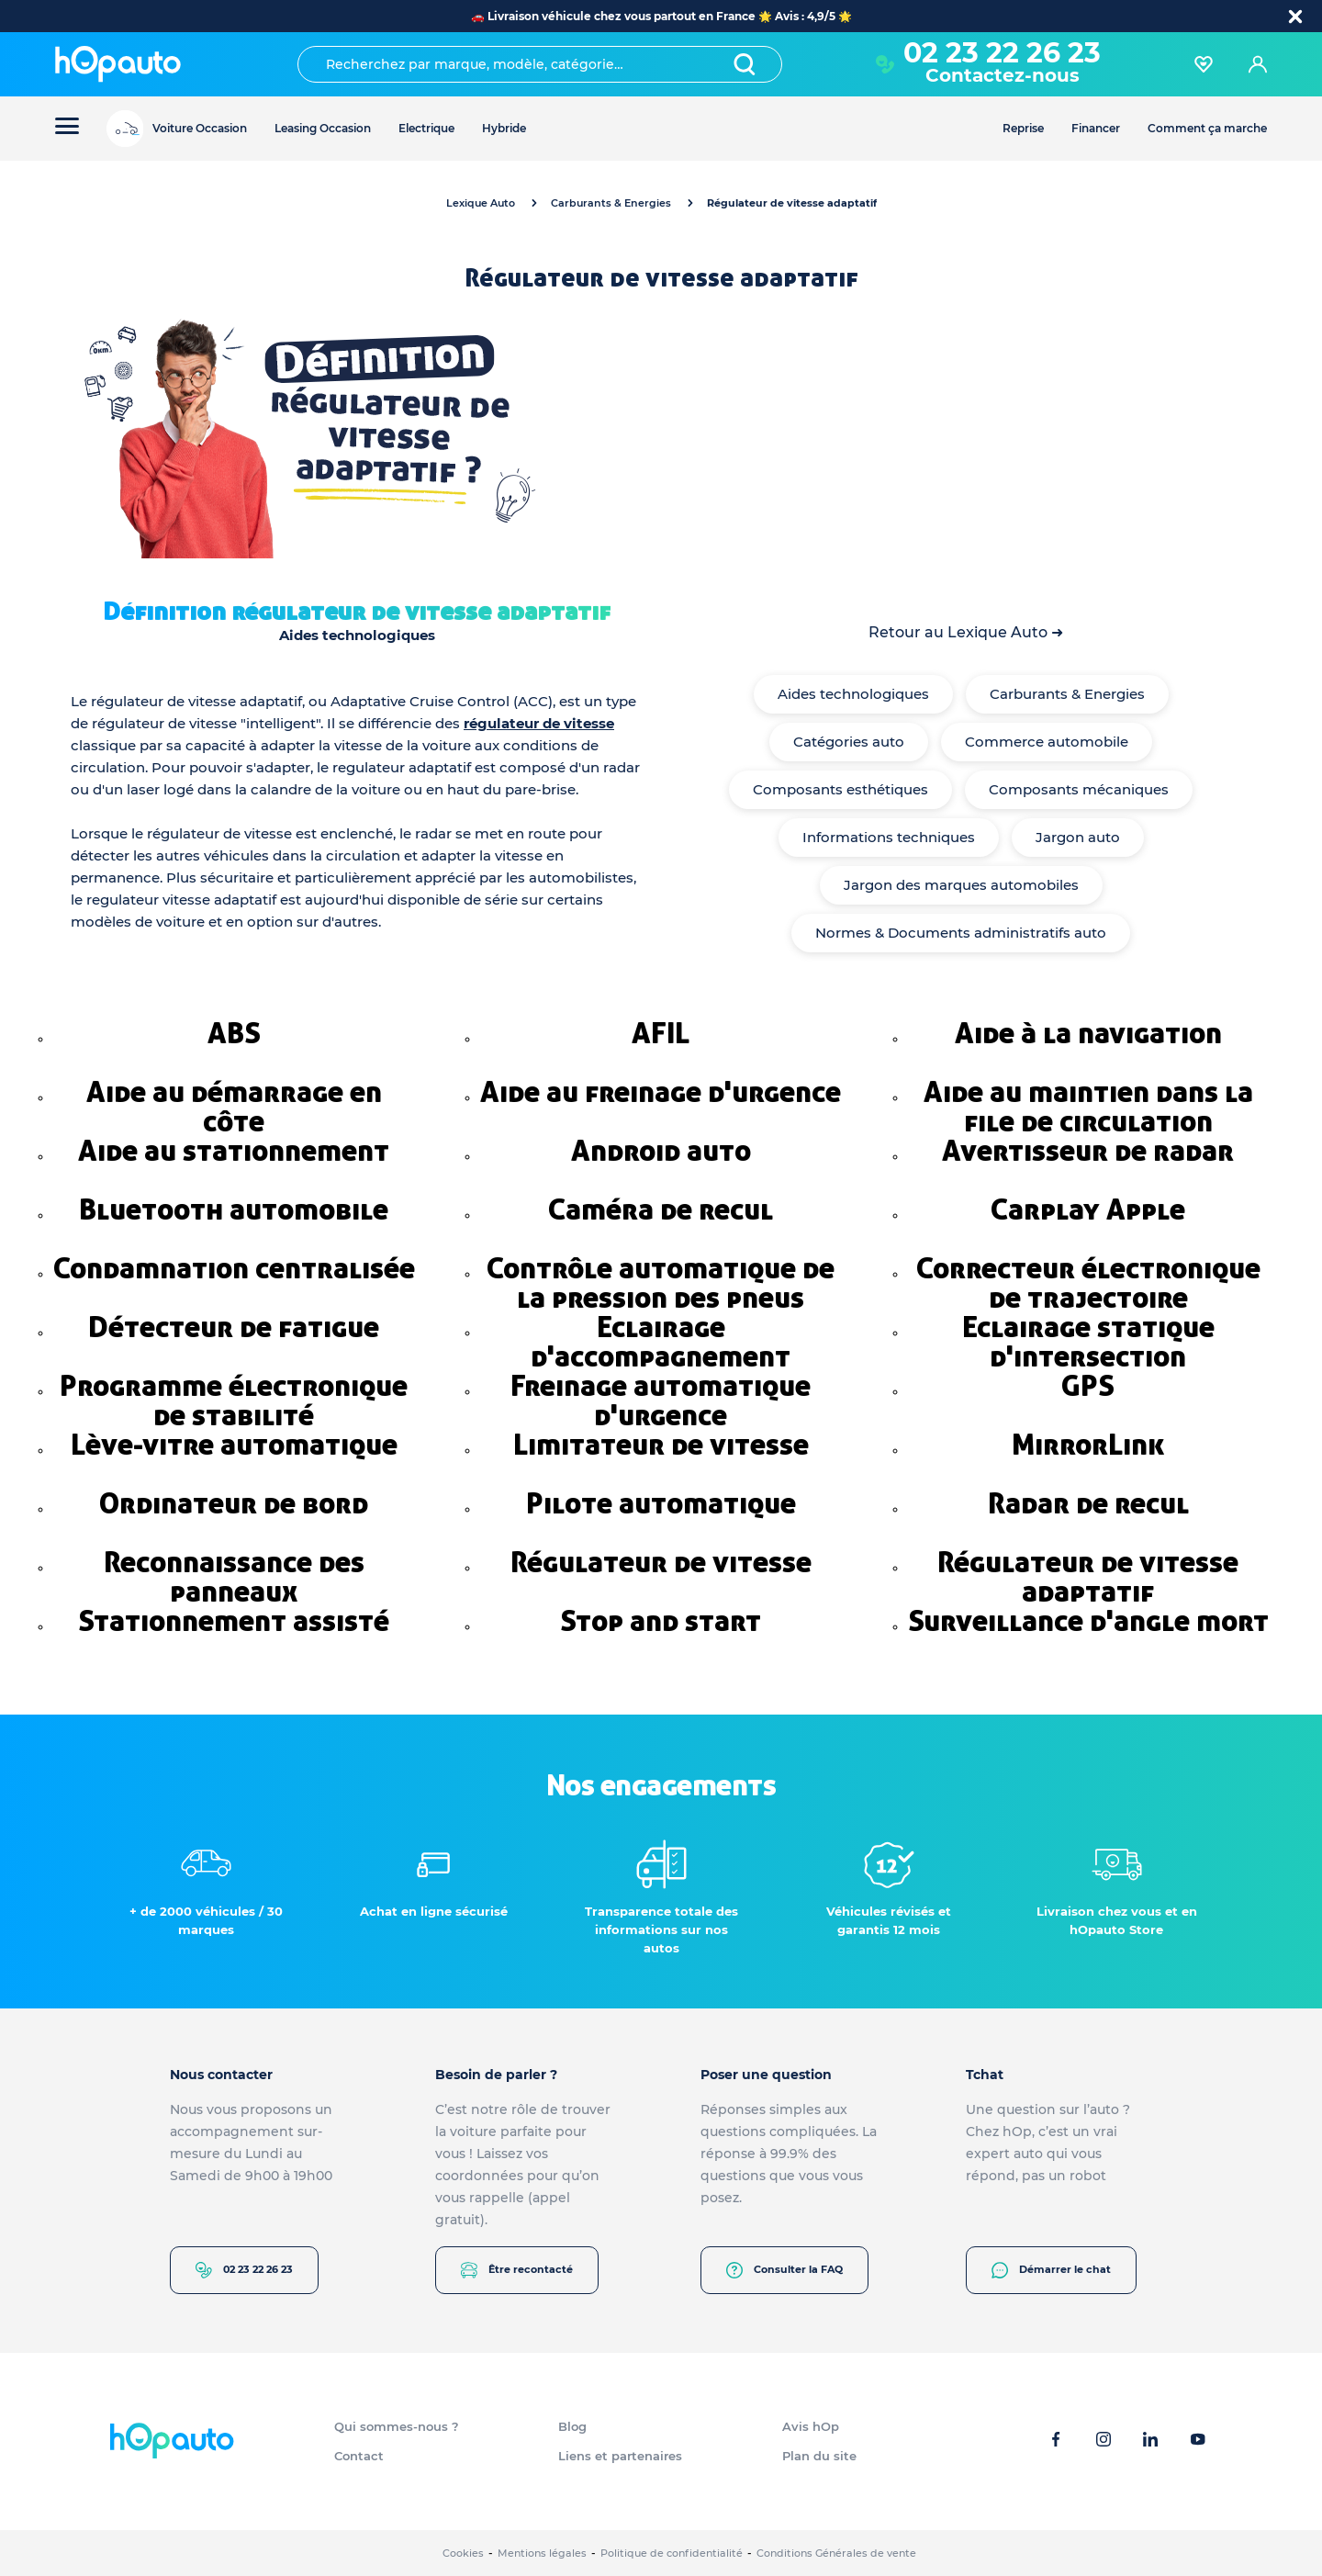 The image size is (1322, 2576). Describe the element at coordinates (233, 1209) in the screenshot. I see `Bluetooth automobile` at that location.